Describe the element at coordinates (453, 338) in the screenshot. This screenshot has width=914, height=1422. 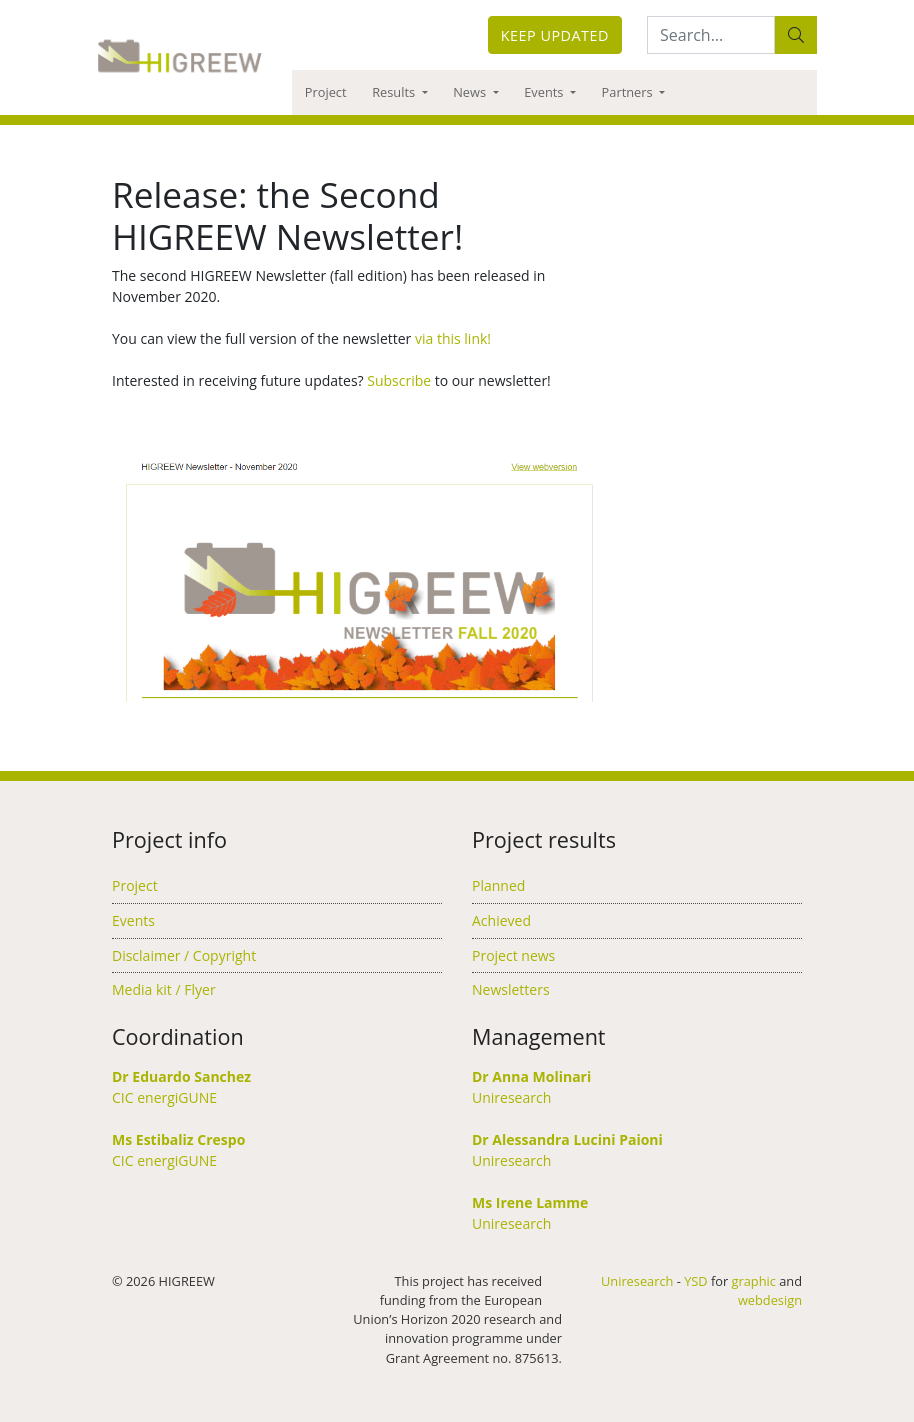
I see `via this link!` at that location.